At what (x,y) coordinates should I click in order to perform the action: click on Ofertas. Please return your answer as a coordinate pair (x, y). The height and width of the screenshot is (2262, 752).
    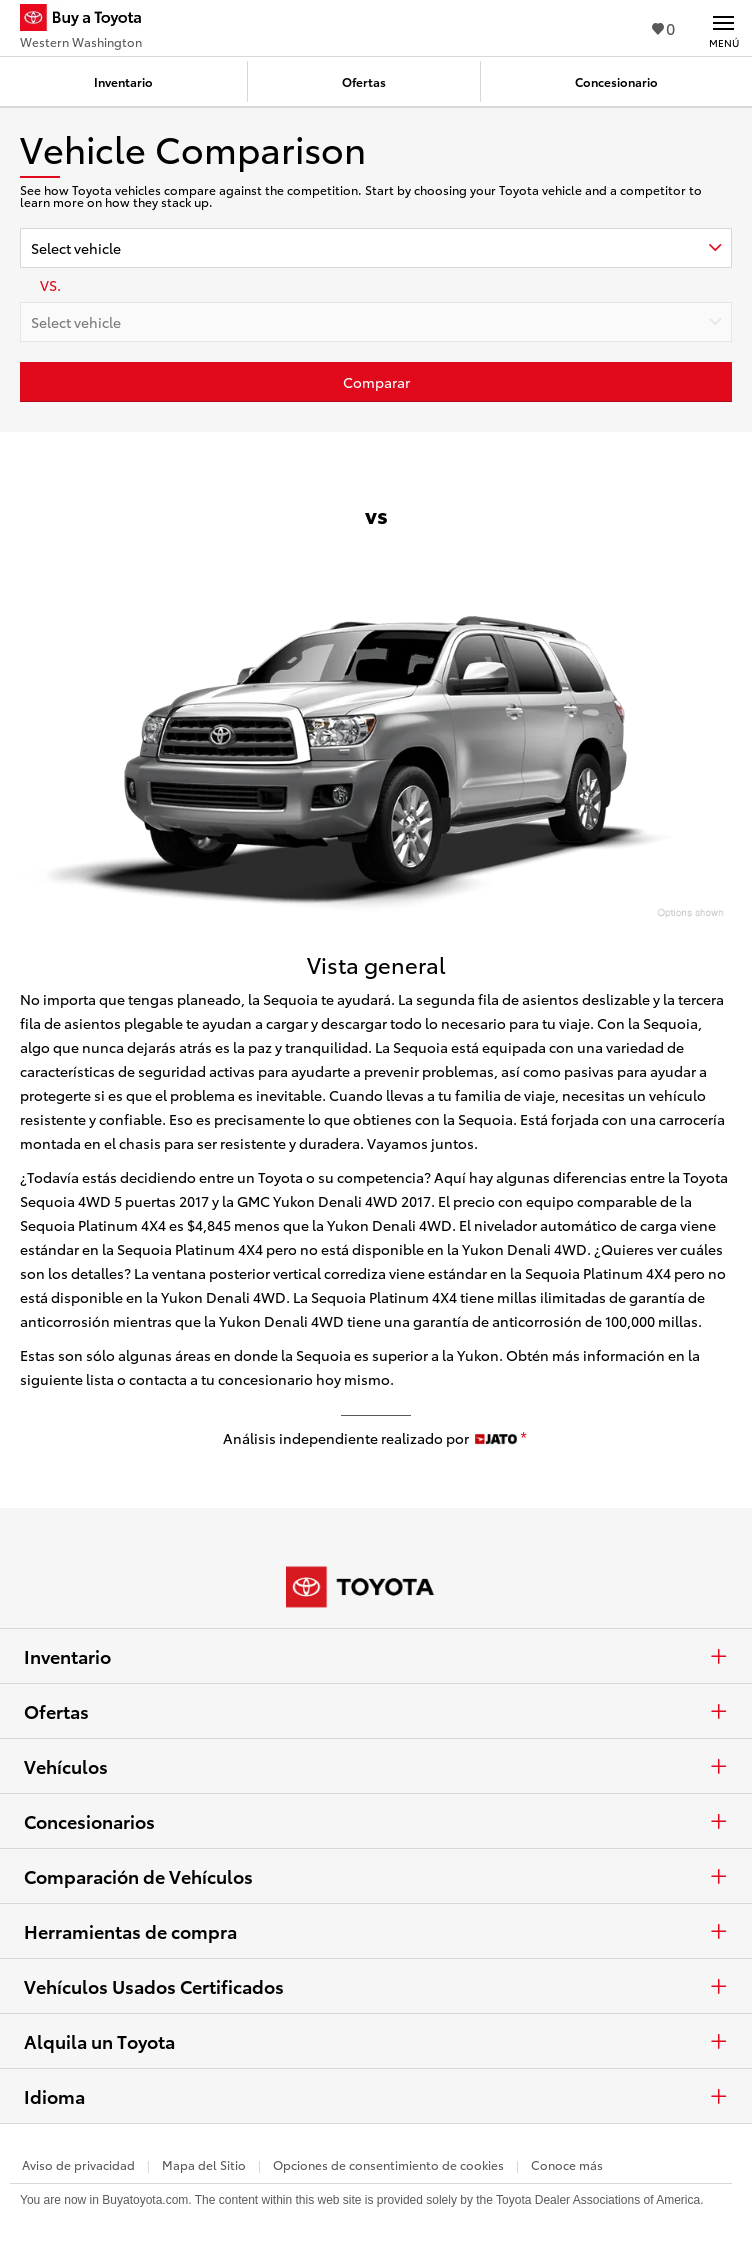
    Looking at the image, I should click on (376, 1711).